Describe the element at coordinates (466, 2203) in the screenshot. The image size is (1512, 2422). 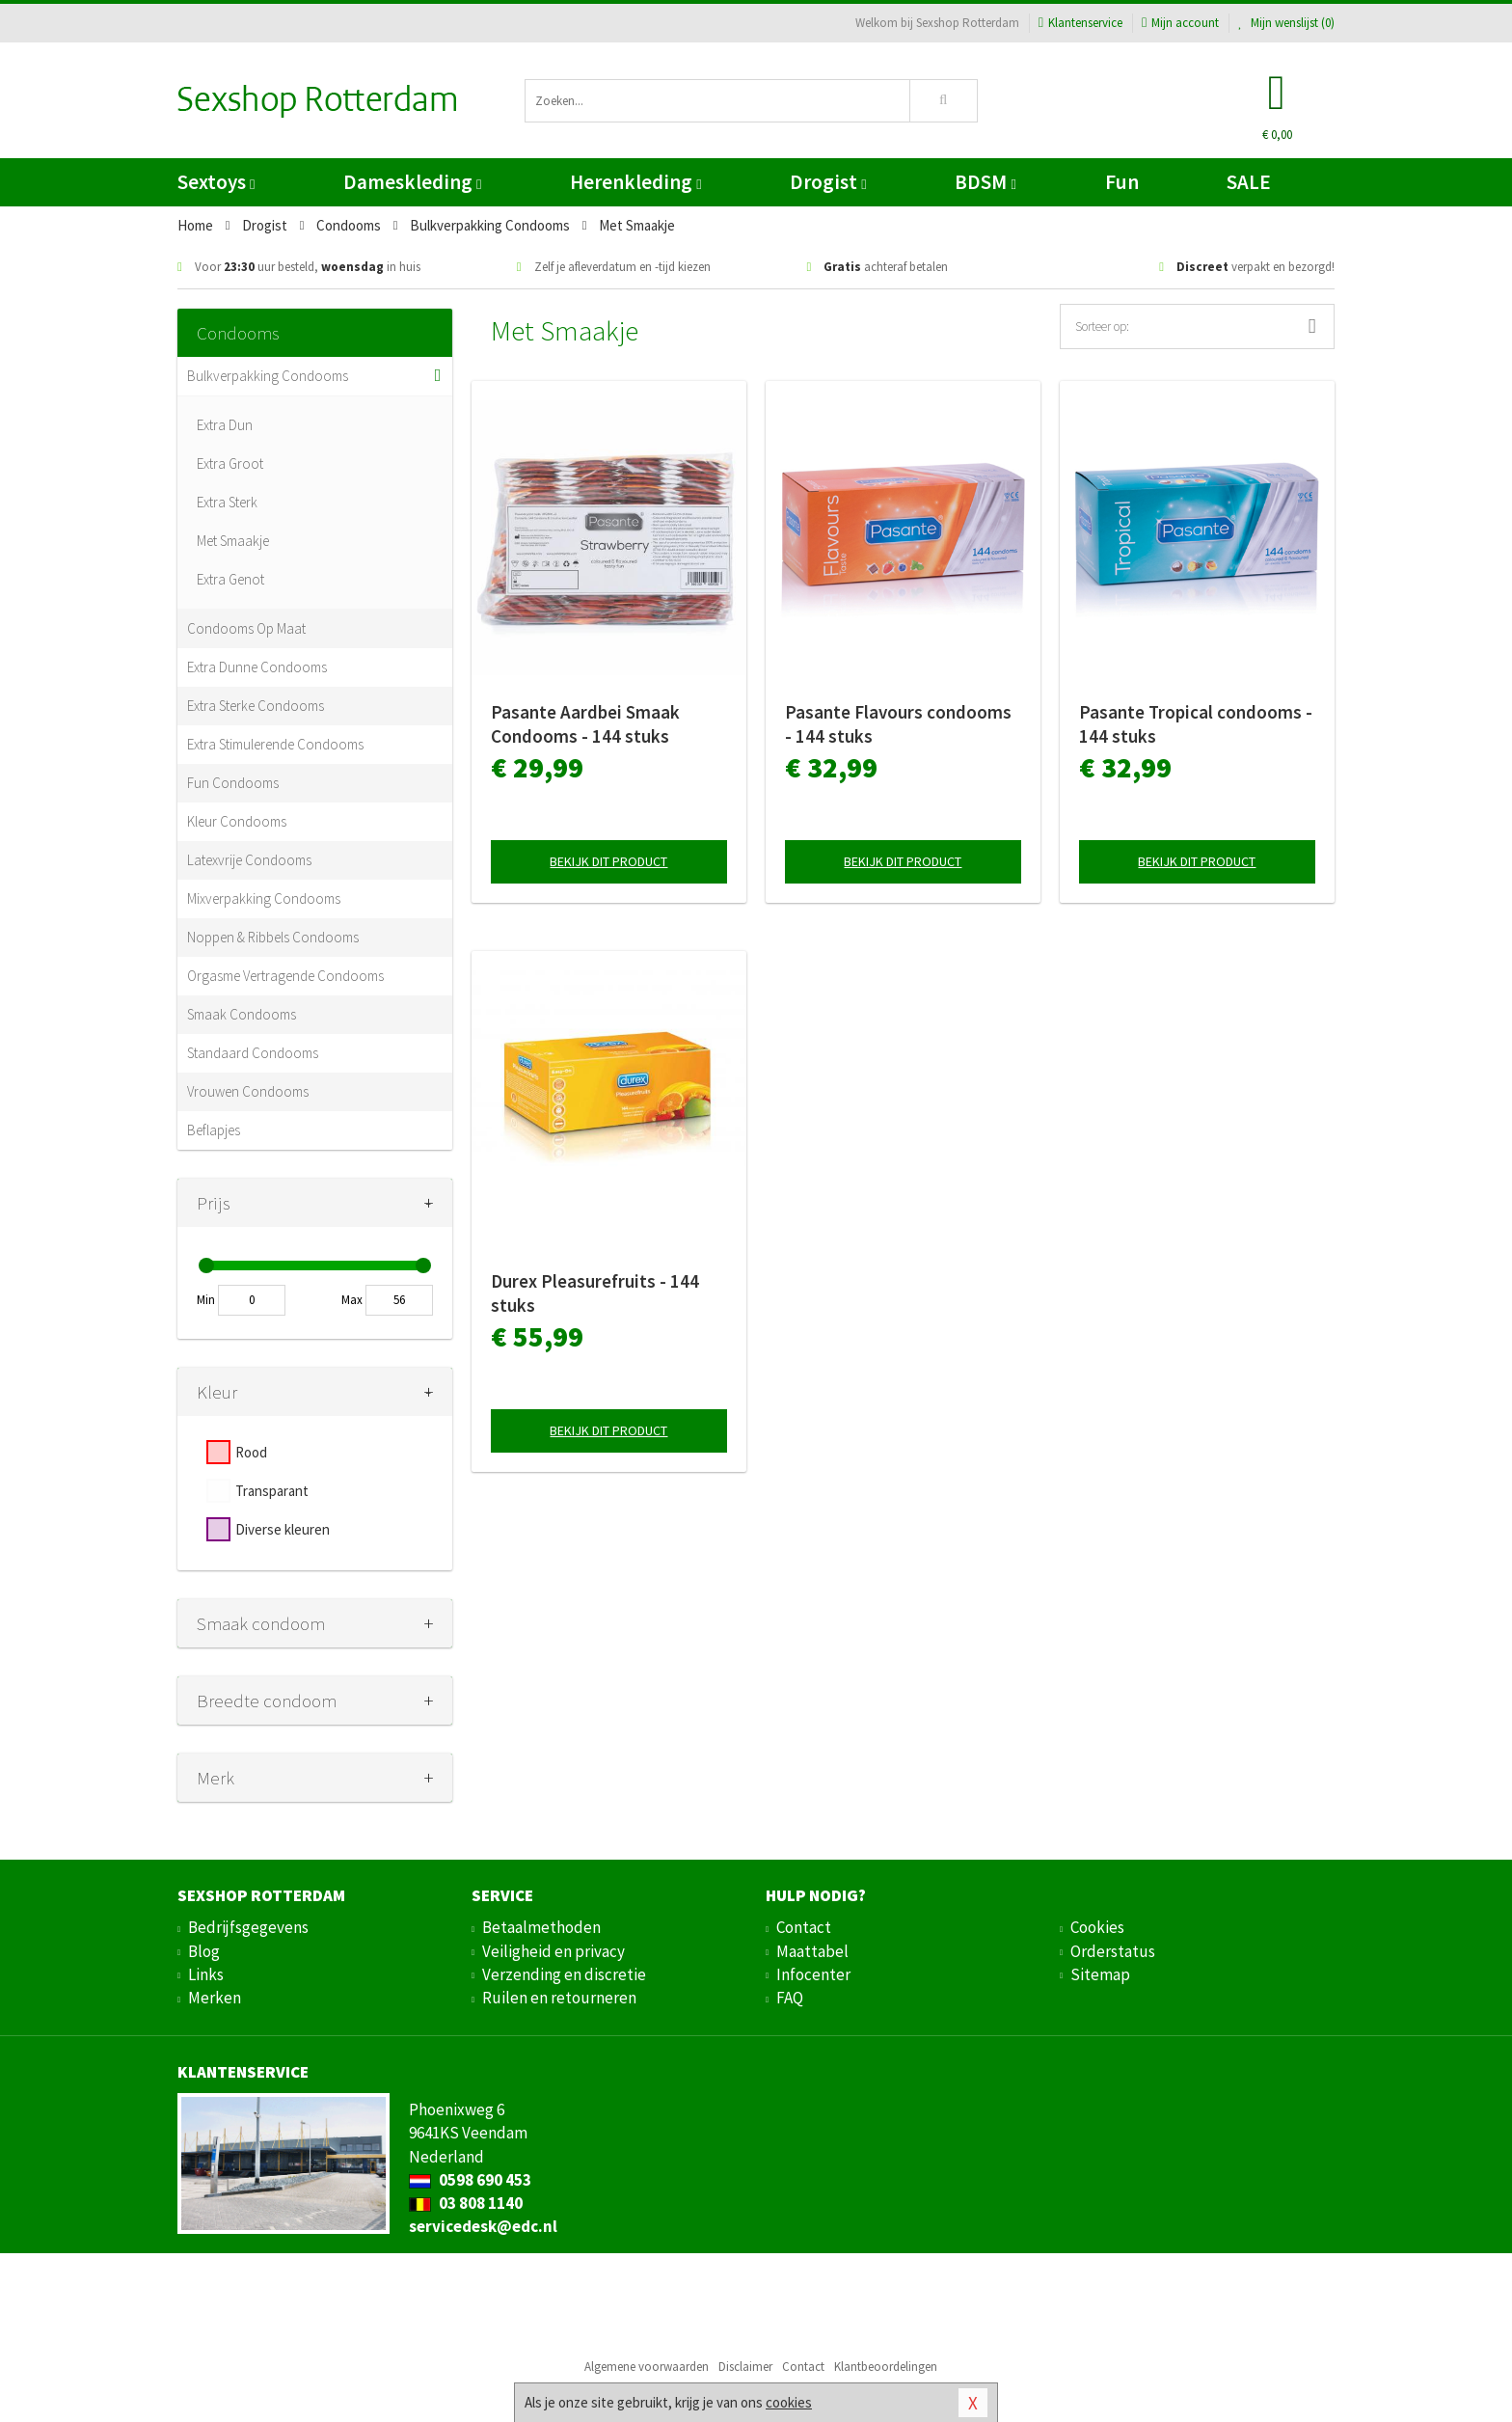
I see `03 808 1140` at that location.